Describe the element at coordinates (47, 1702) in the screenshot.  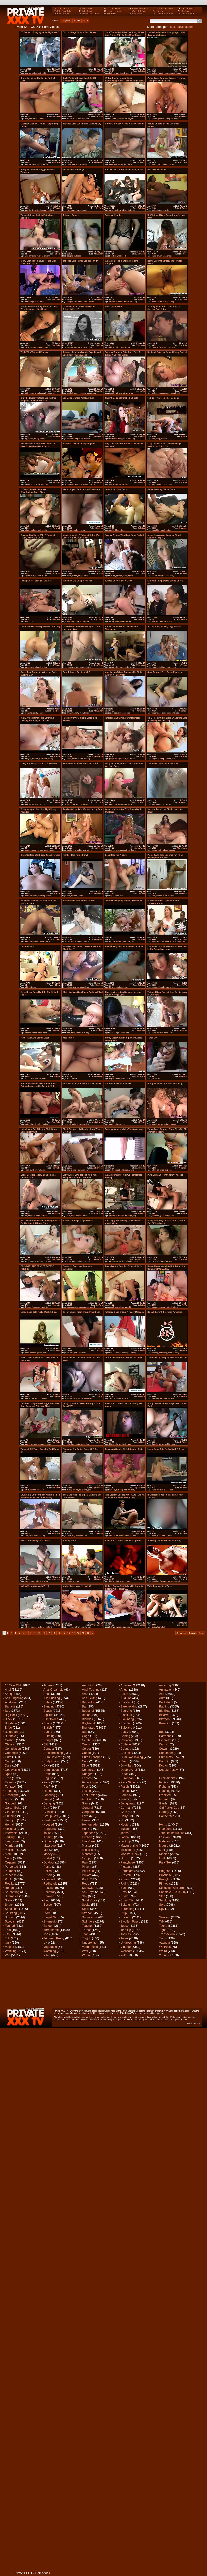
I see `Babes` at that location.